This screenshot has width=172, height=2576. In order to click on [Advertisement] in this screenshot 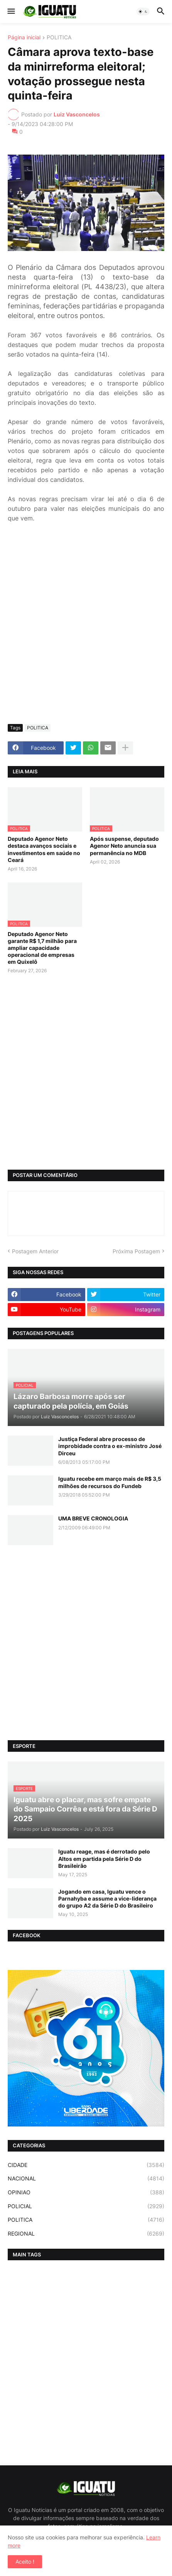, I will do `click(86, 628)`.